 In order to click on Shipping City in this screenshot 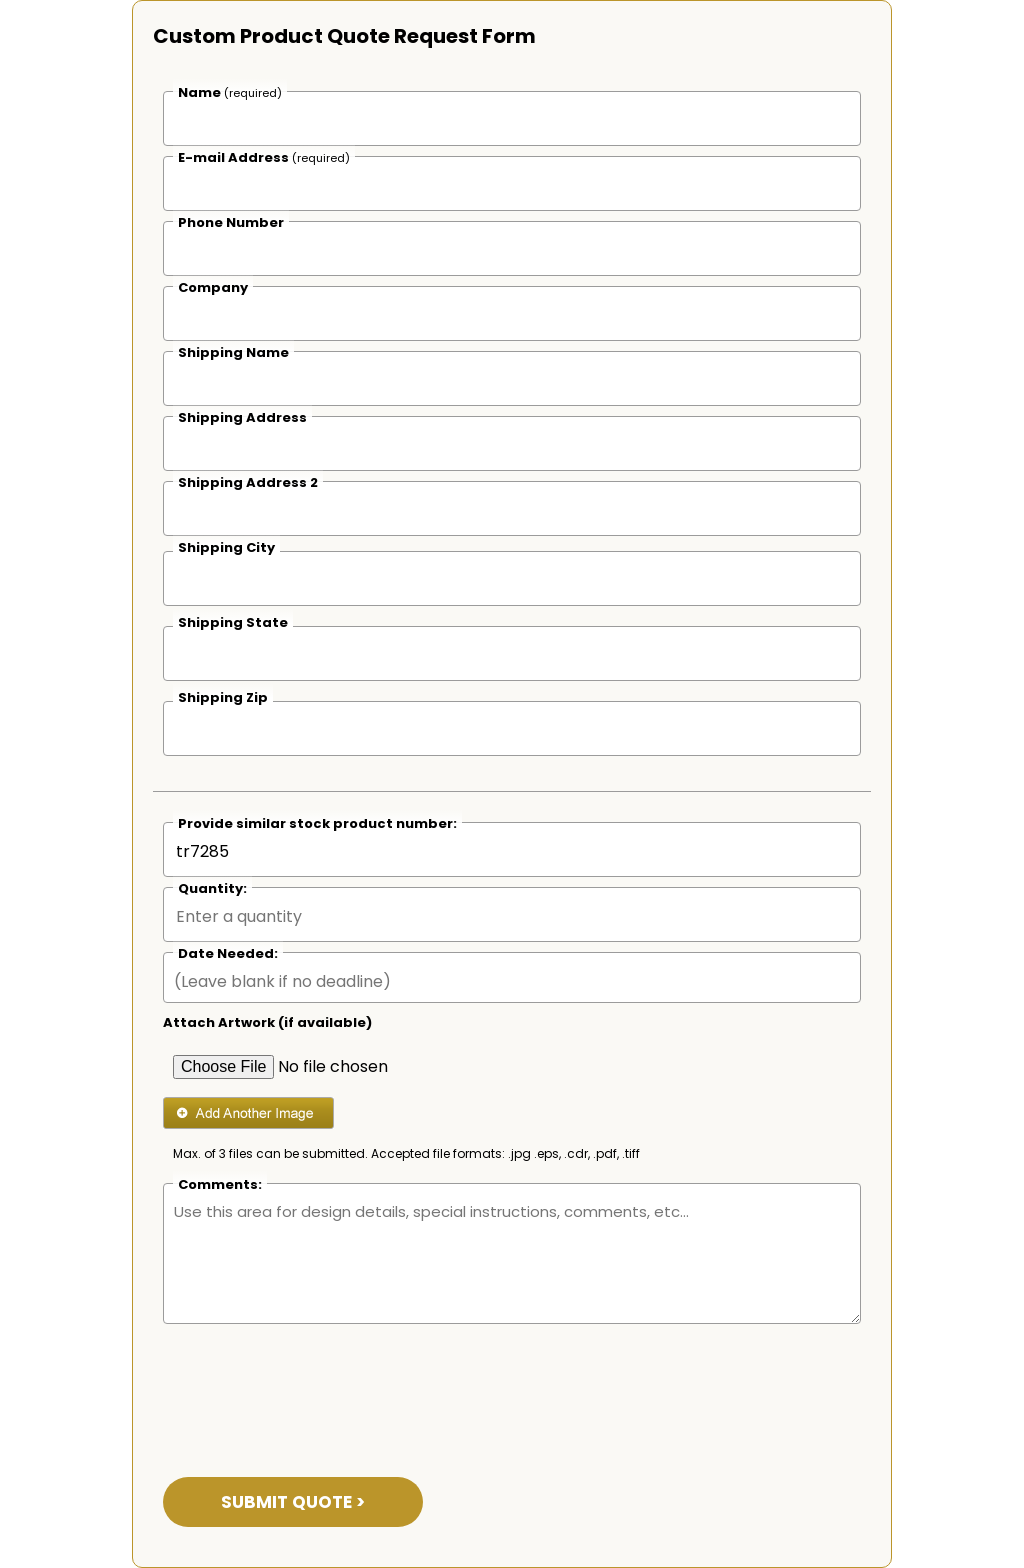, I will do `click(226, 547)`.